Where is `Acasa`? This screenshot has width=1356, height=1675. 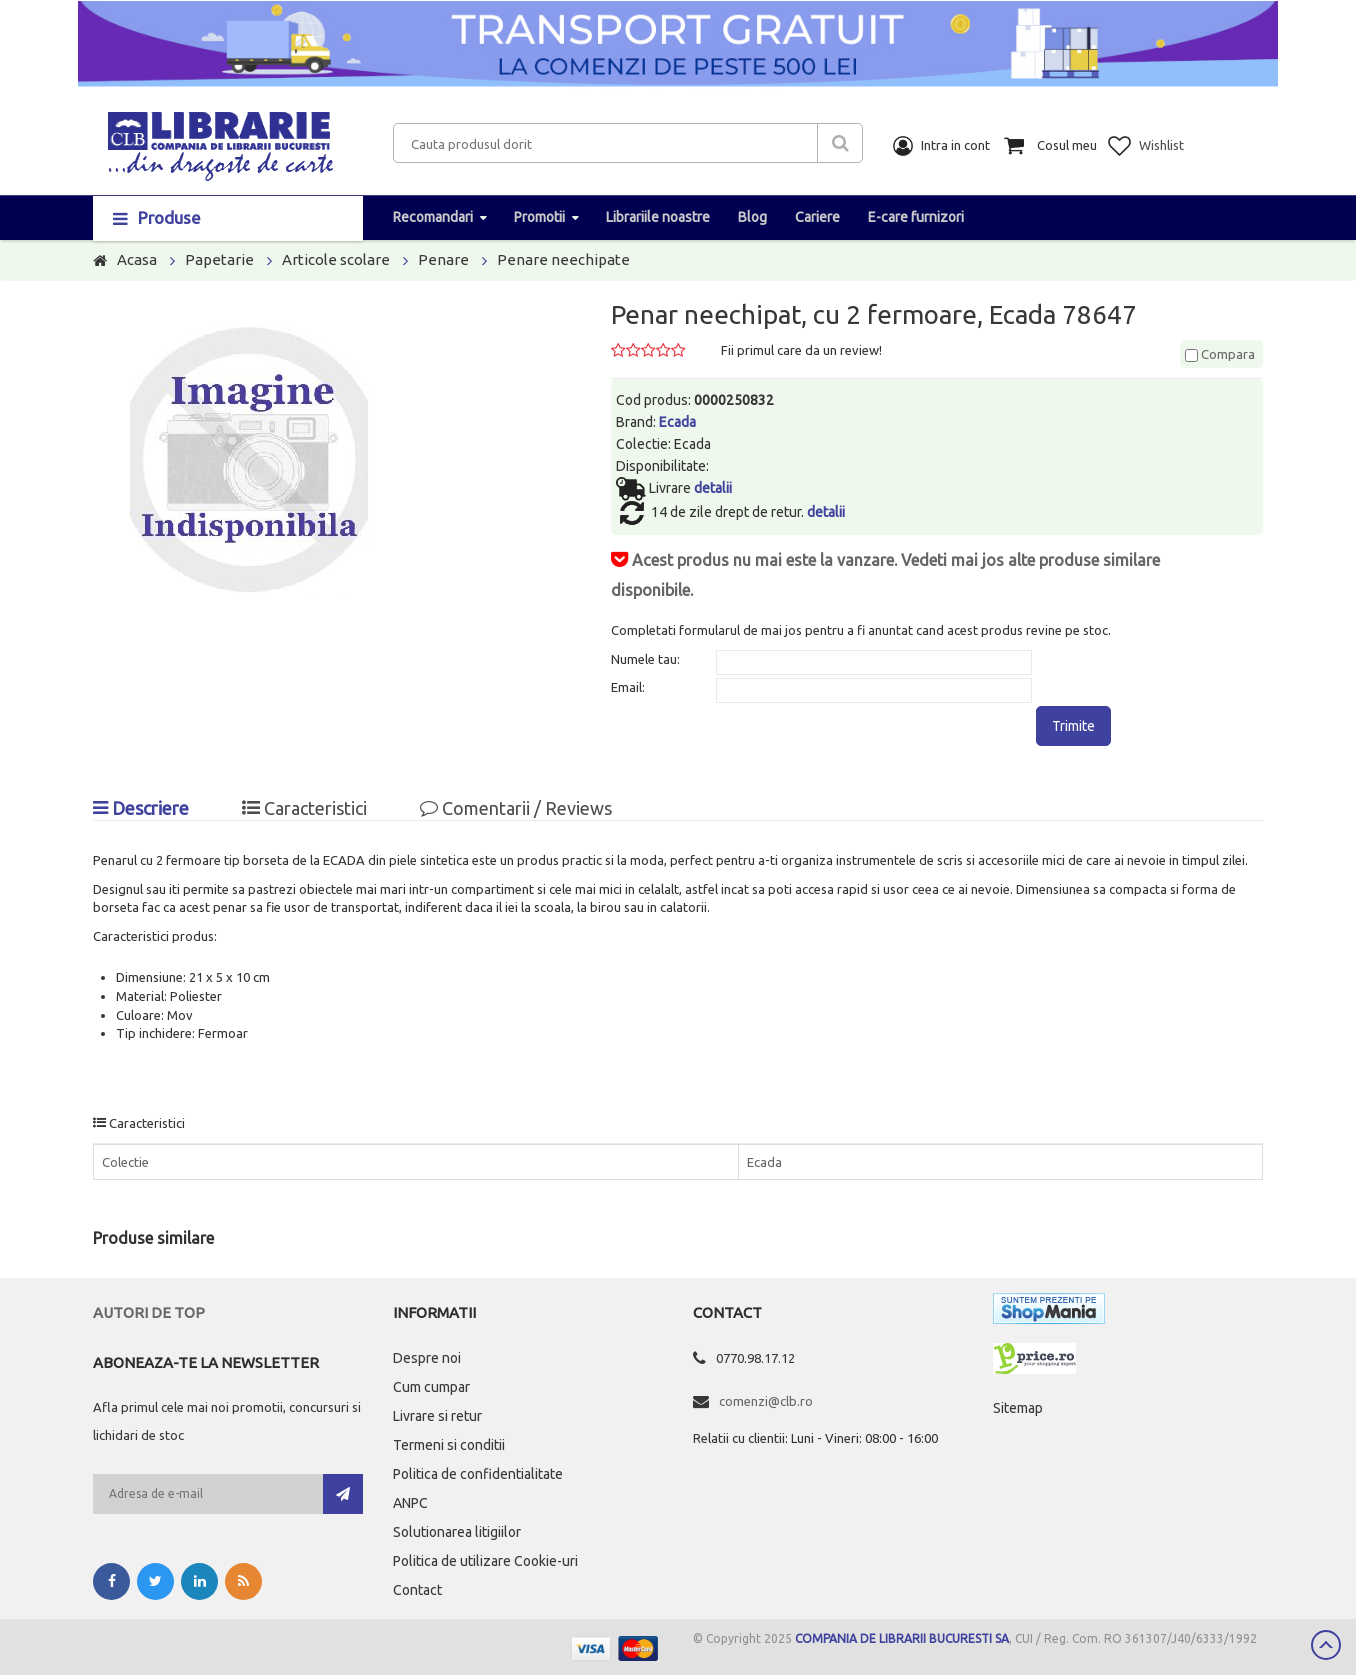 Acasa is located at coordinates (137, 259).